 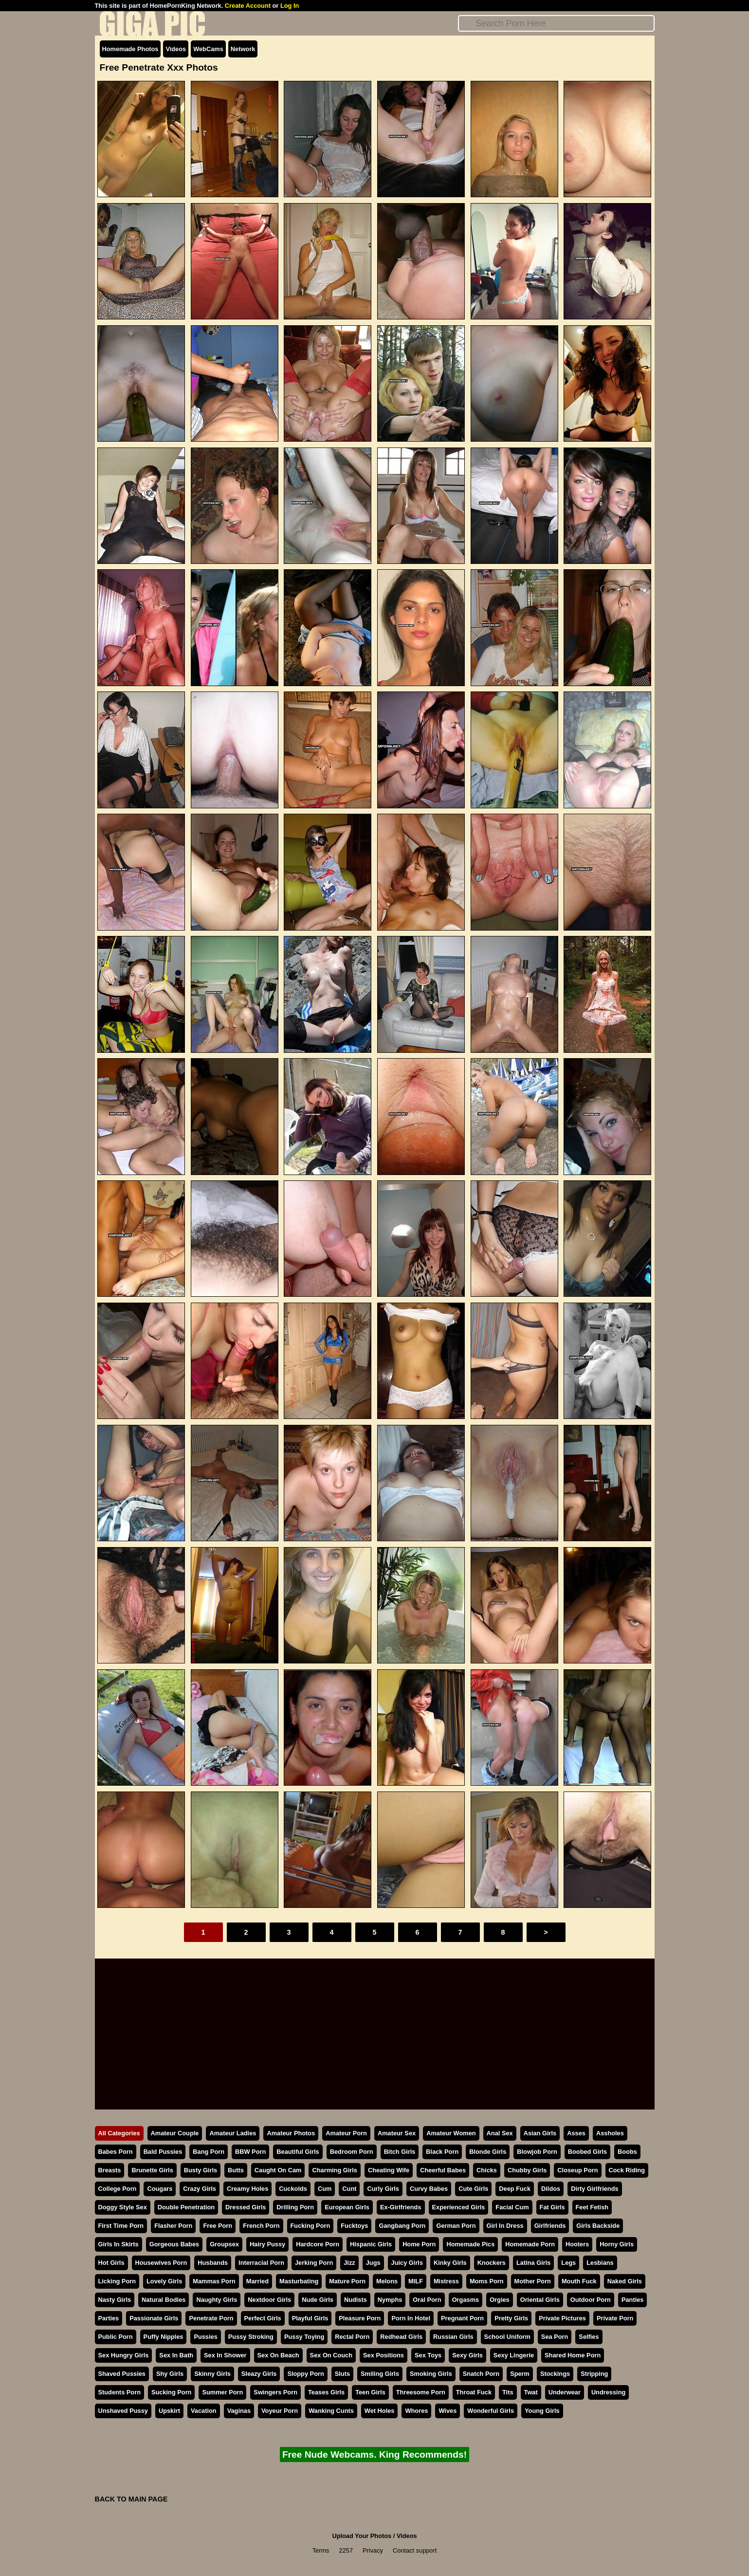 What do you see at coordinates (416, 2410) in the screenshot?
I see `Whores` at bounding box center [416, 2410].